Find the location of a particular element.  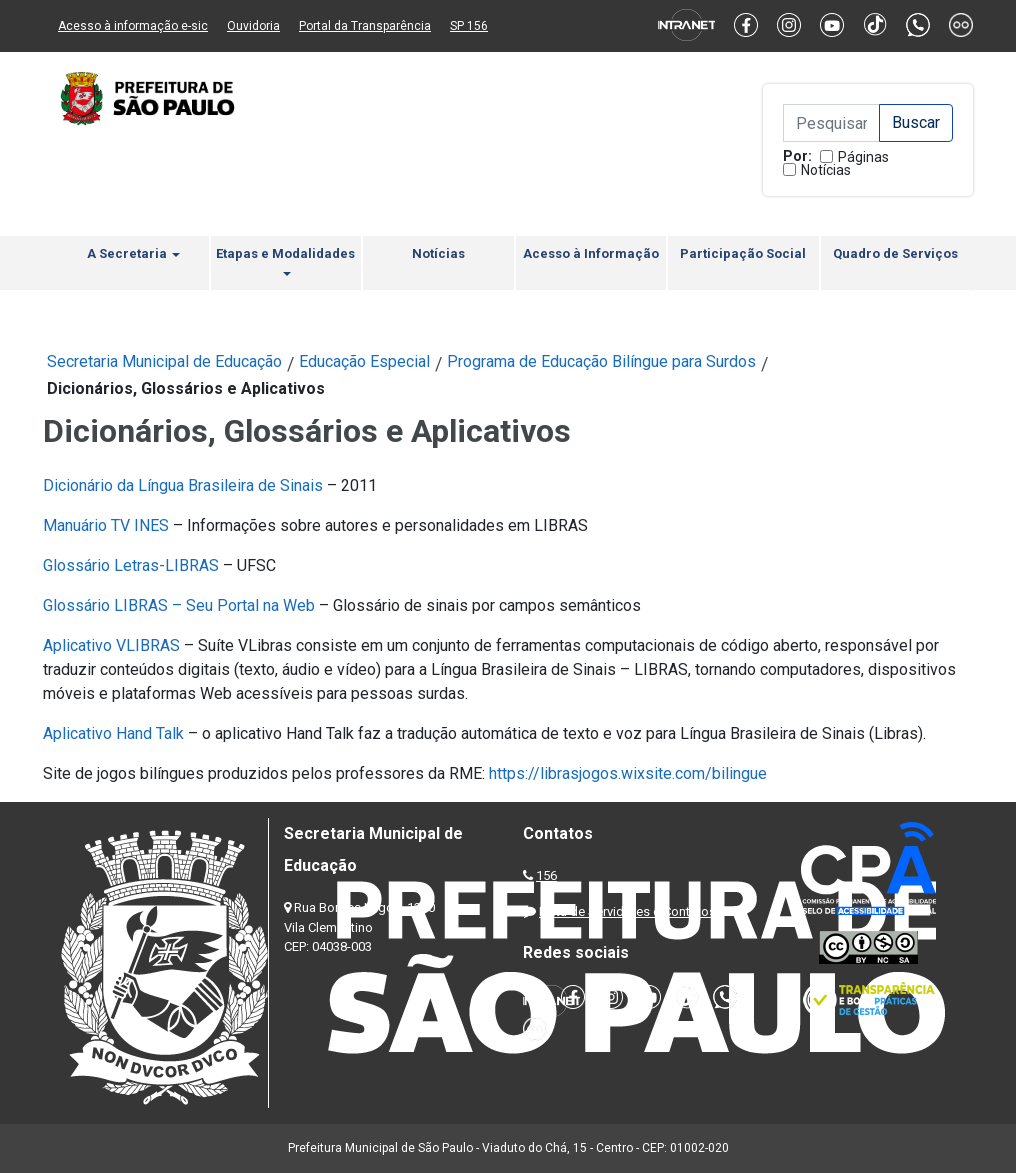

Portal da Transparência is located at coordinates (365, 26).